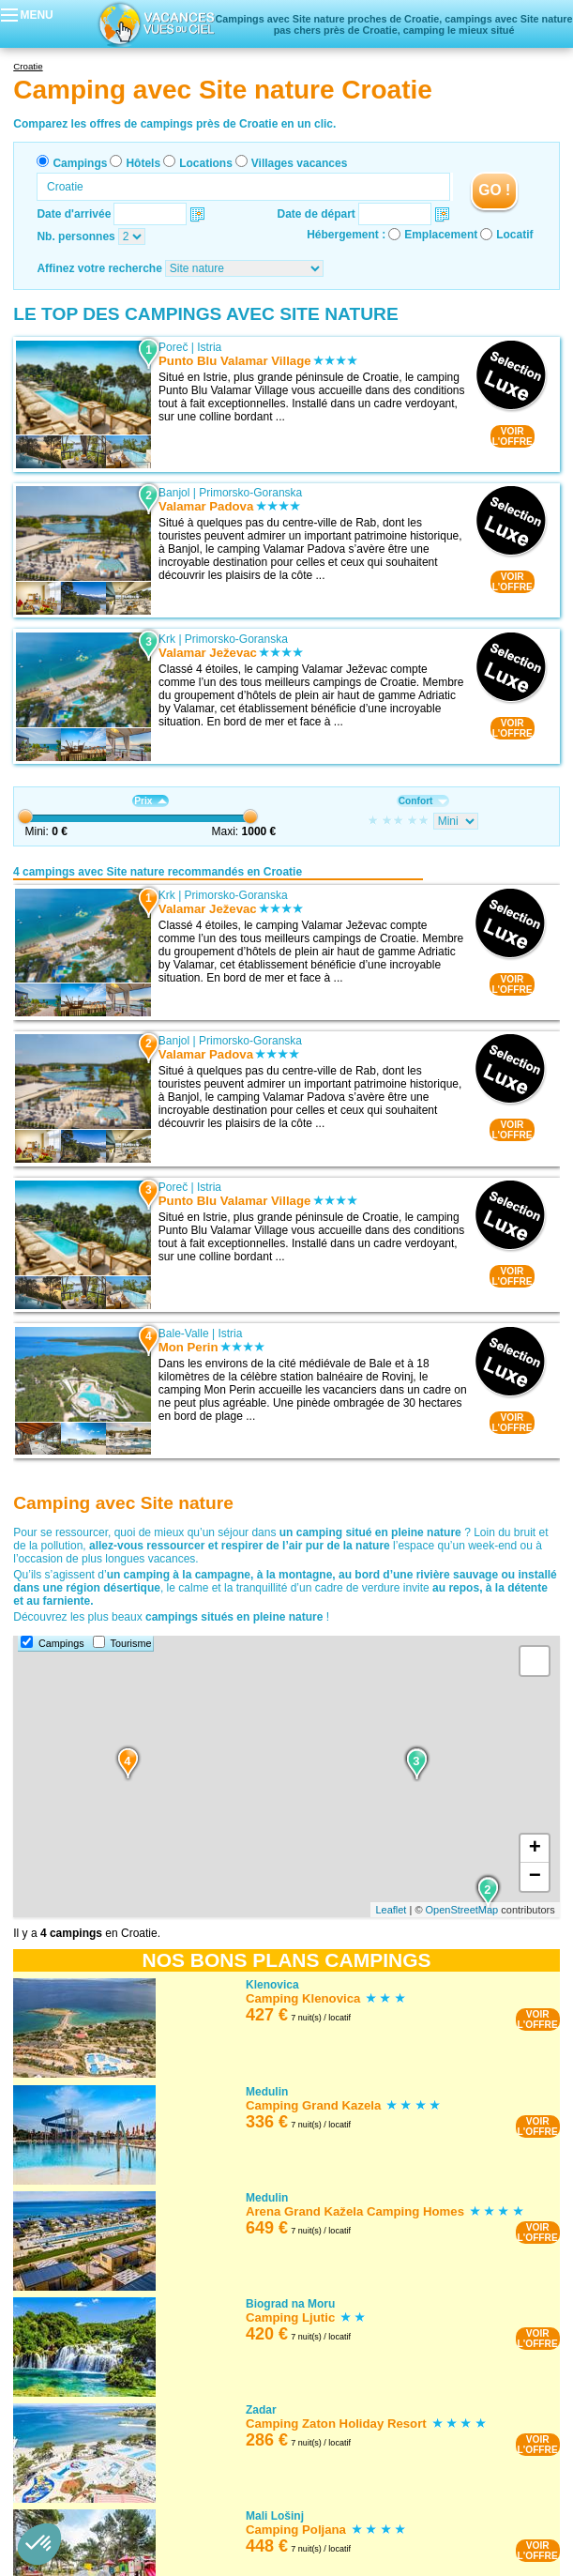  Describe the element at coordinates (173, 492) in the screenshot. I see `Banjol` at that location.